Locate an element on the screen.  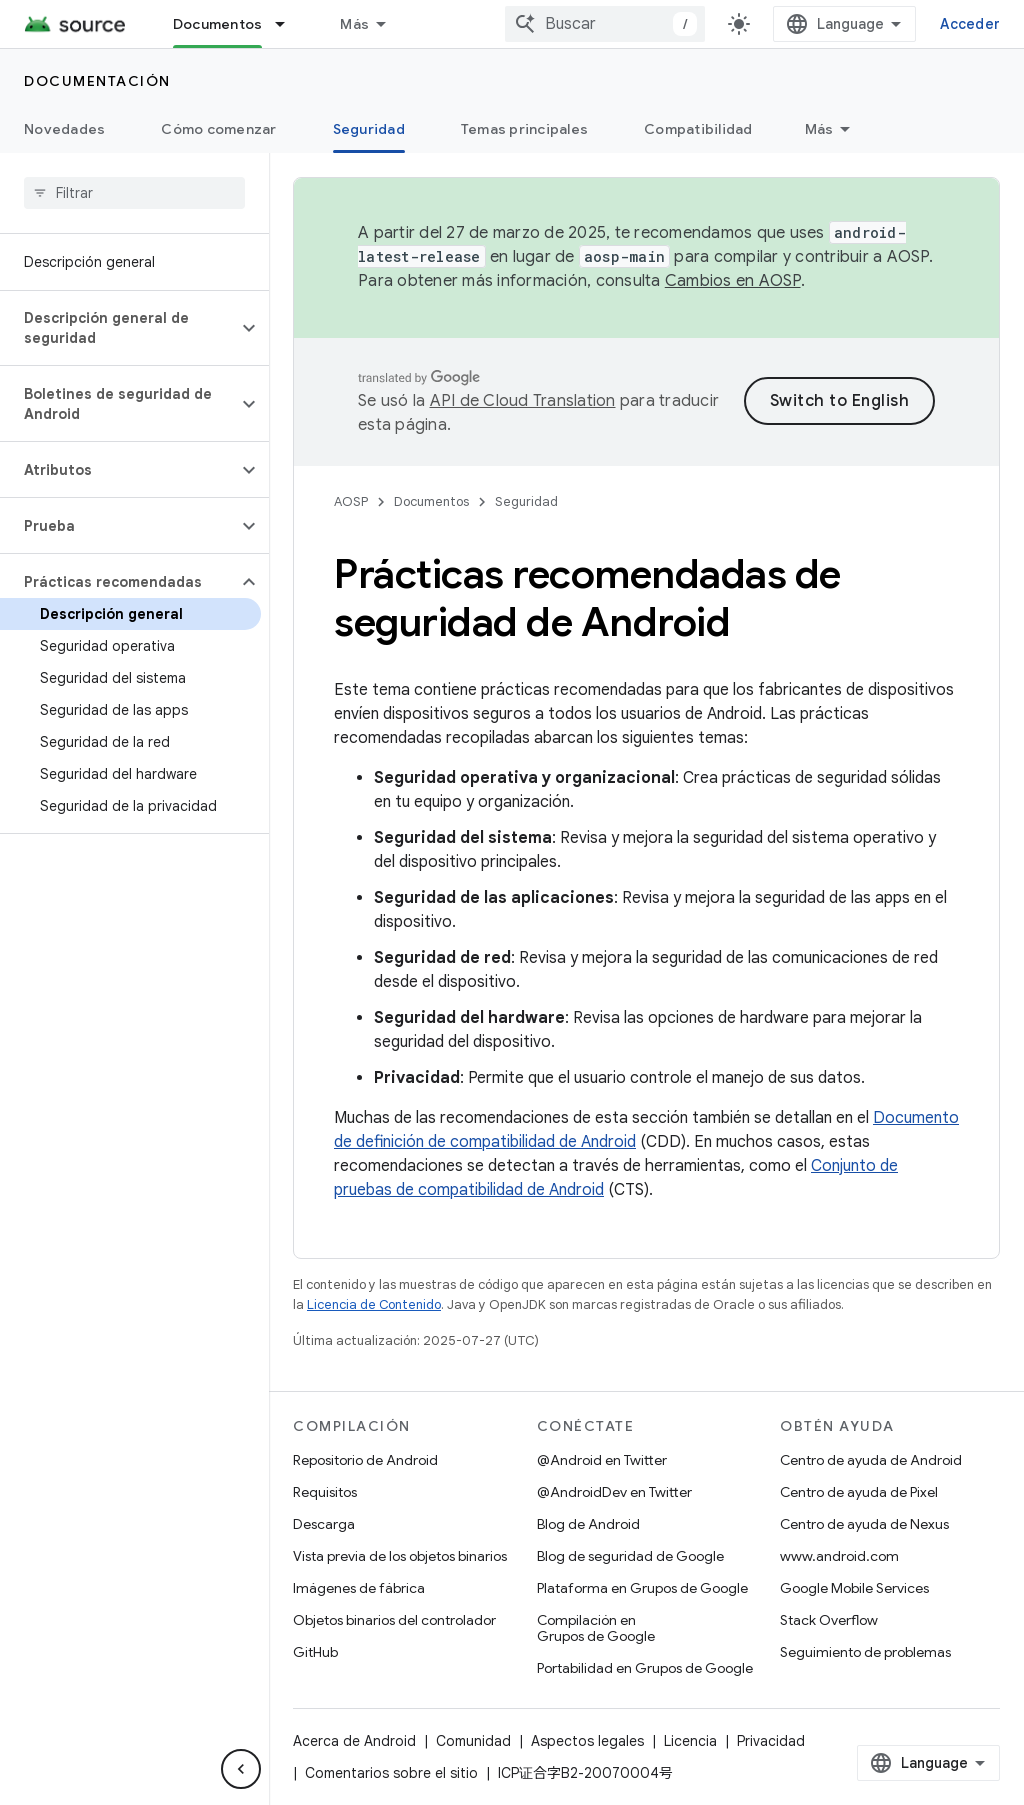
[searchbox] is located at coordinates (134, 193).